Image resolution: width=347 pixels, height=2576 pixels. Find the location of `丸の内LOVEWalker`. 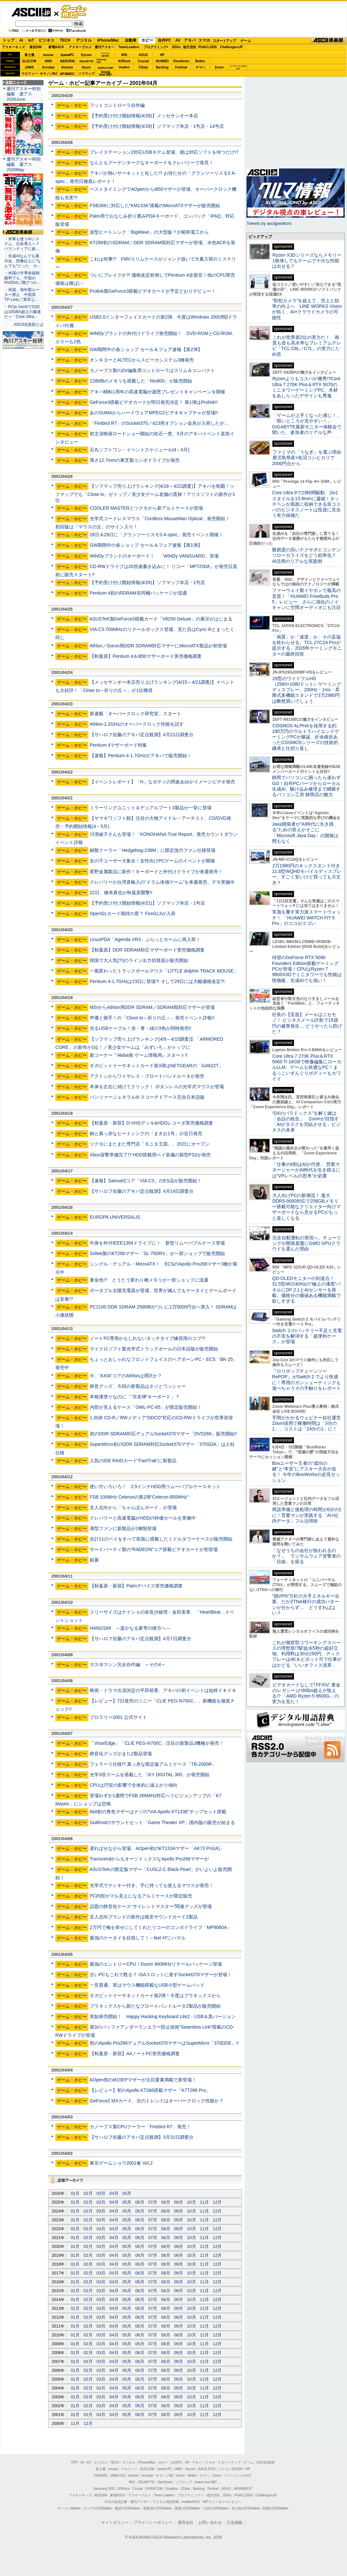

丸の内LOVEWalker is located at coordinates (245, 2508).